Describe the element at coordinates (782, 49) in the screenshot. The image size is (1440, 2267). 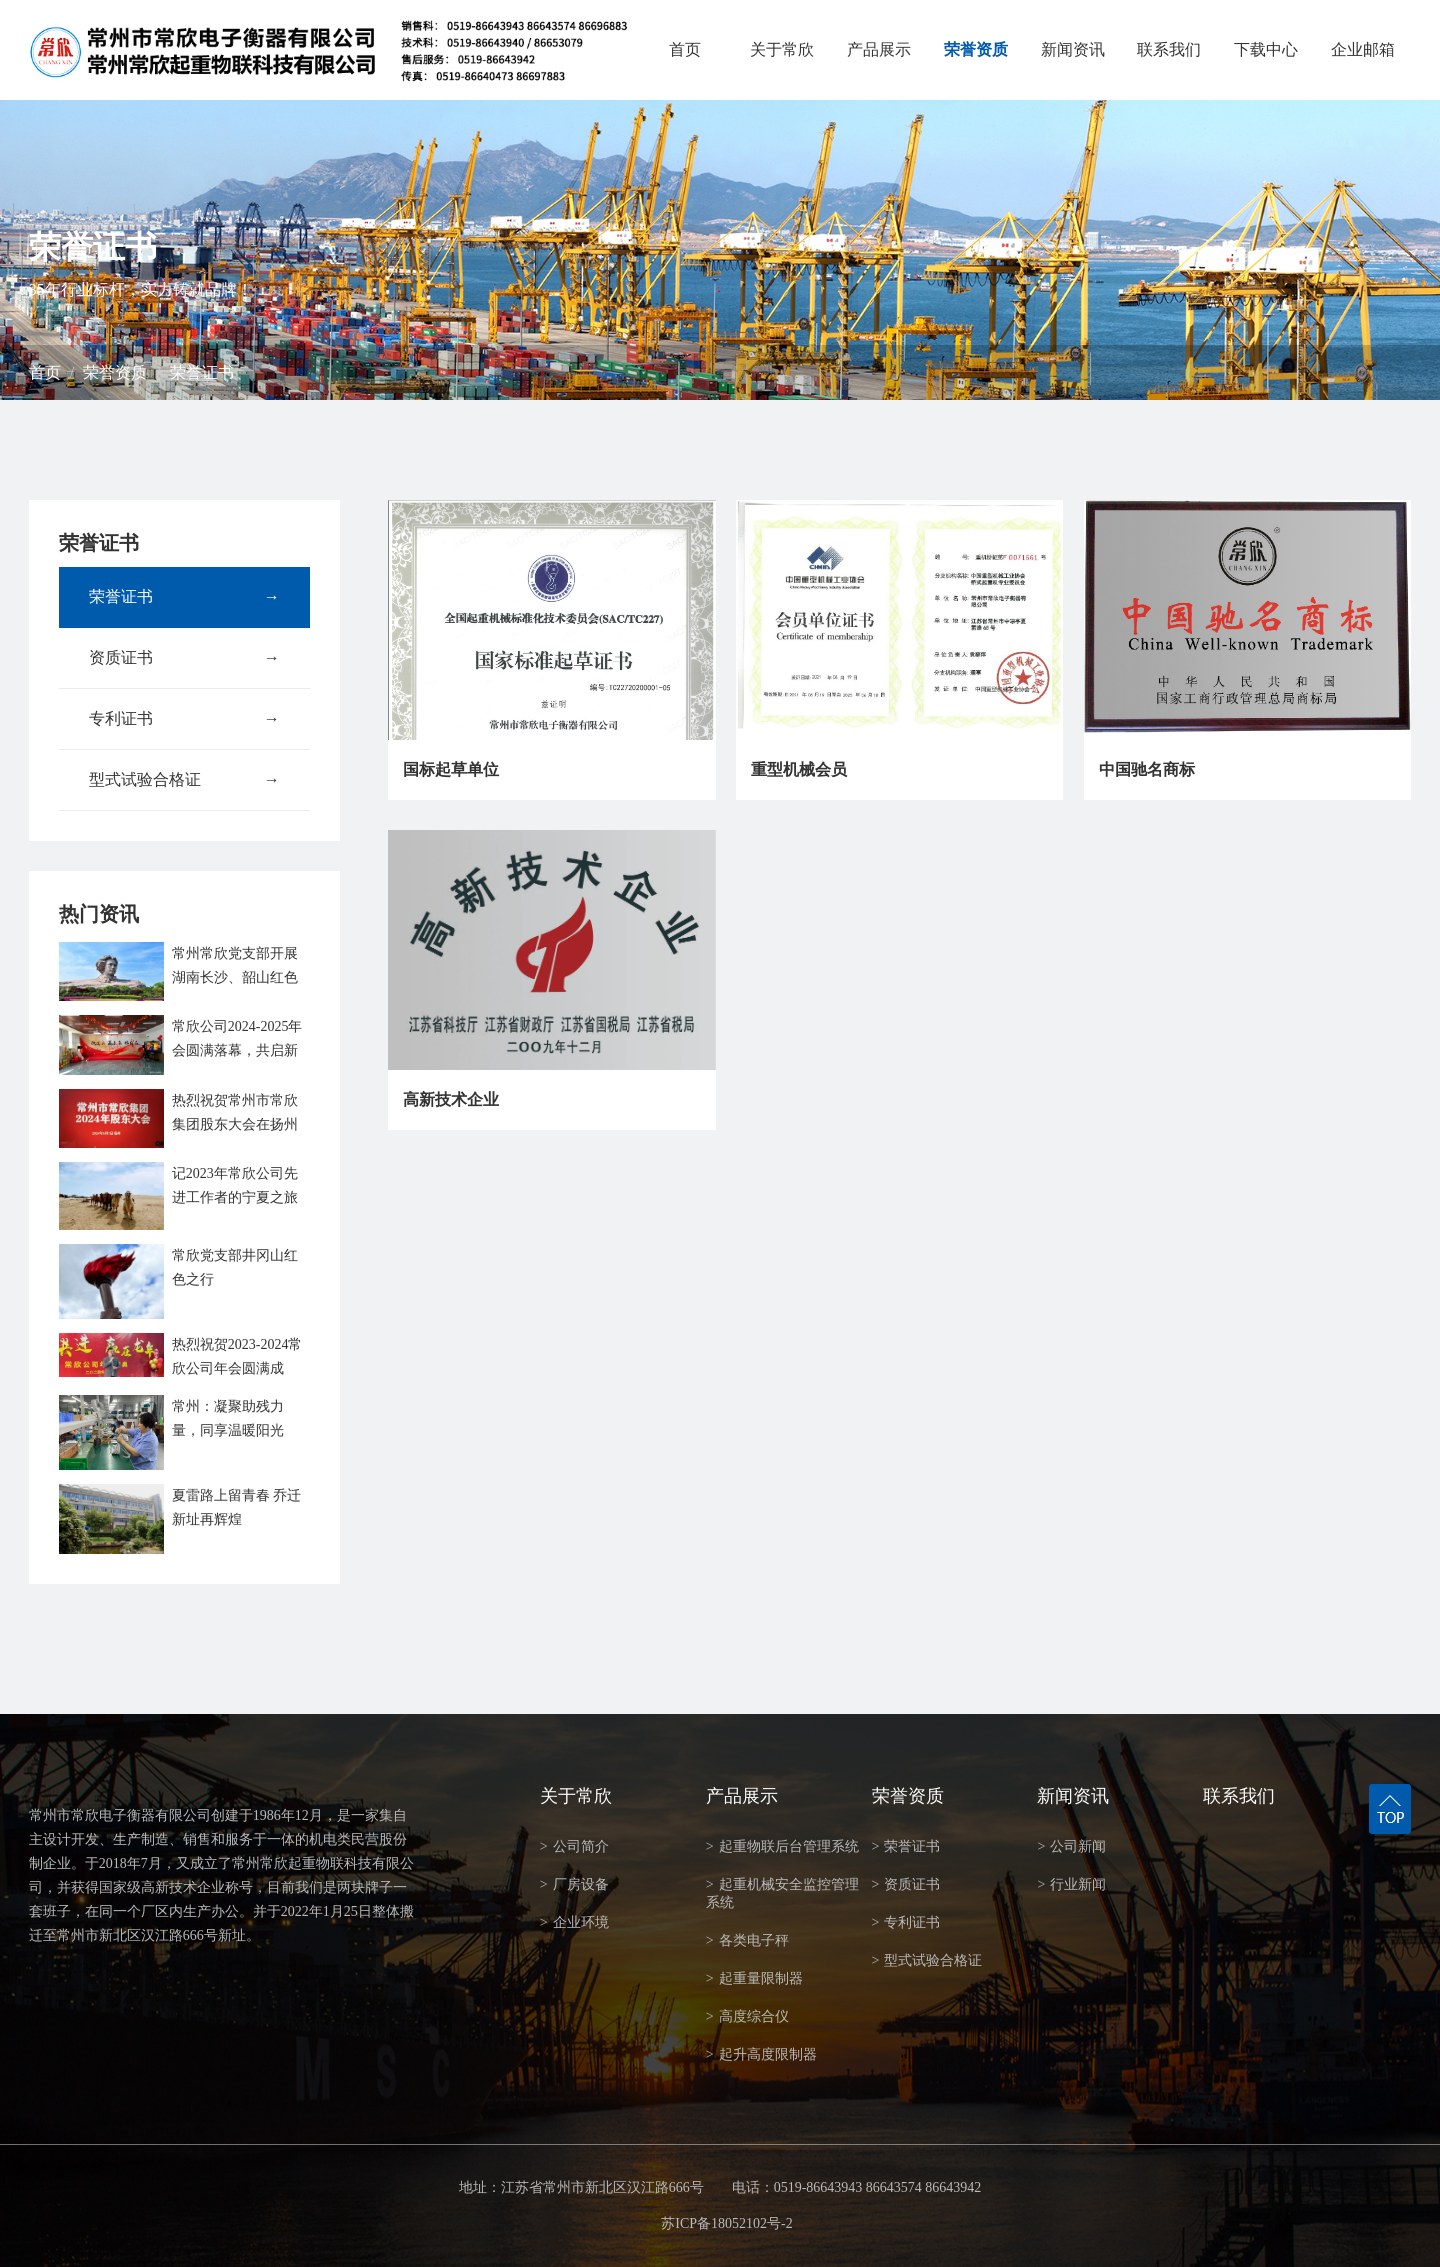
I see `关于常欣` at that location.